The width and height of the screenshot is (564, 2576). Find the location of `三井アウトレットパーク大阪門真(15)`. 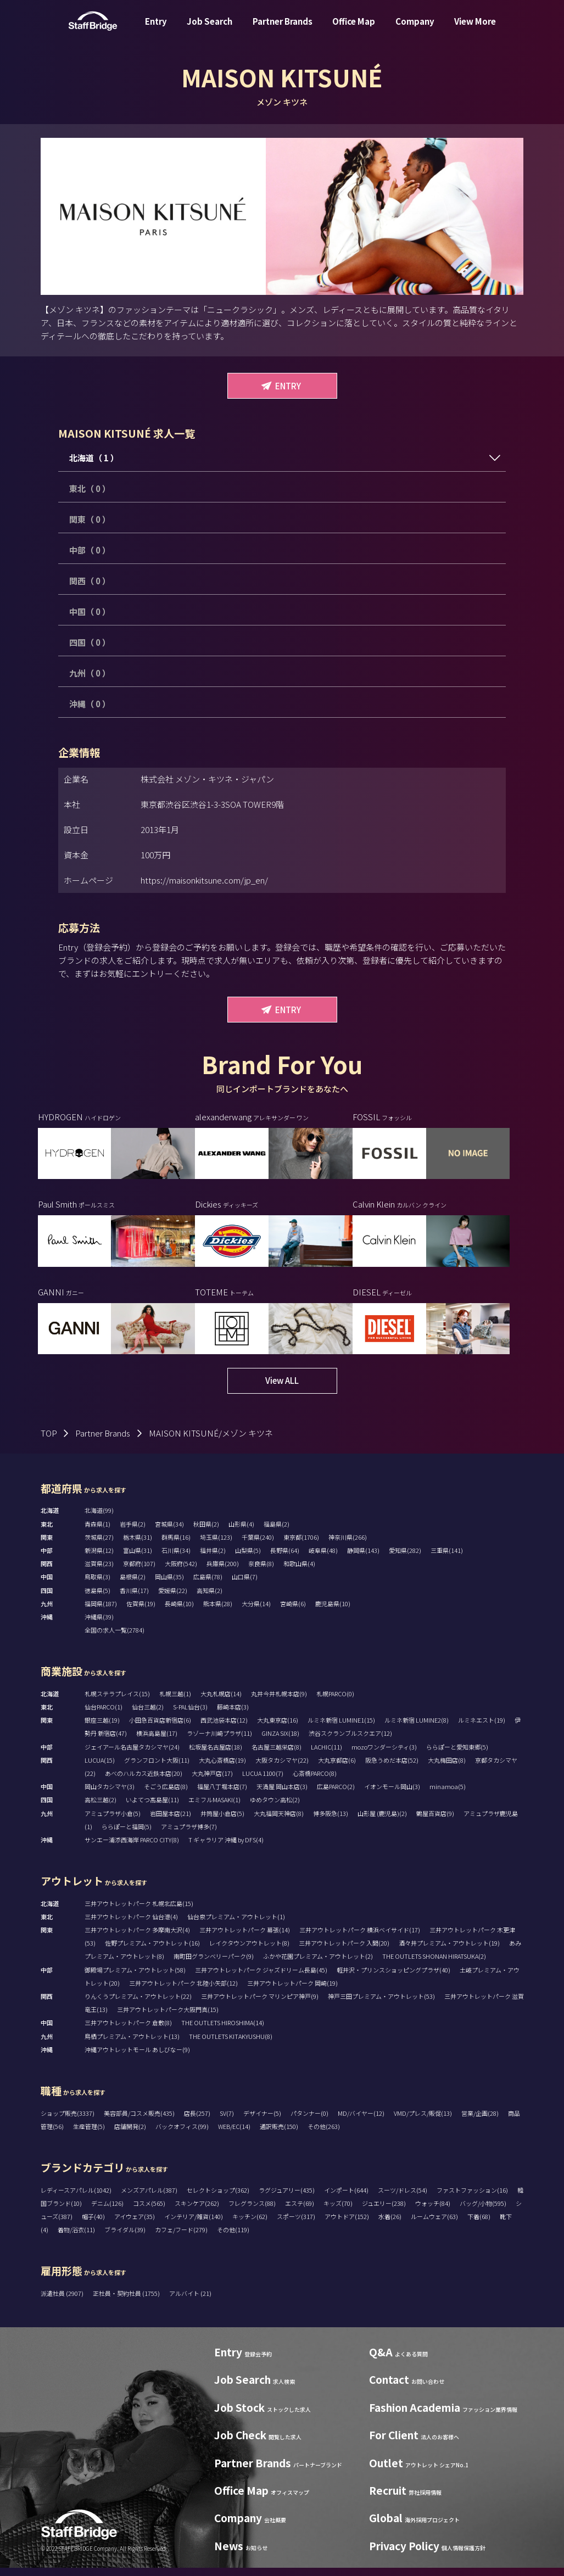

三井アウトレットパーク大阪門真(15) is located at coordinates (168, 2017).